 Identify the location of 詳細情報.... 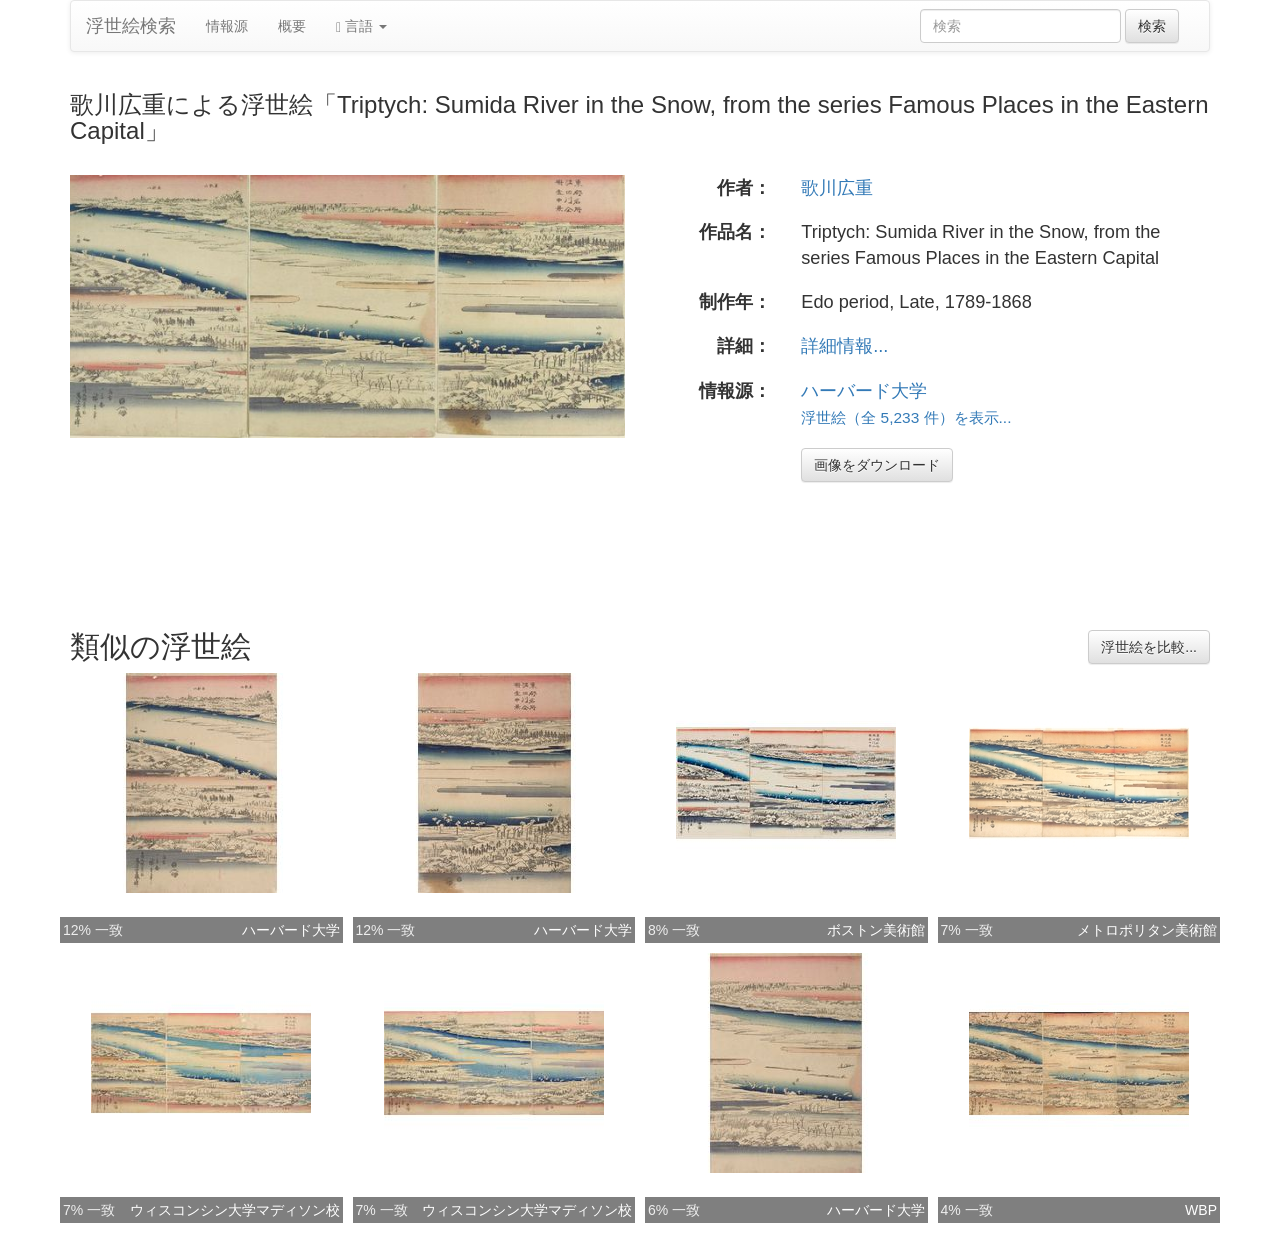
(844, 346).